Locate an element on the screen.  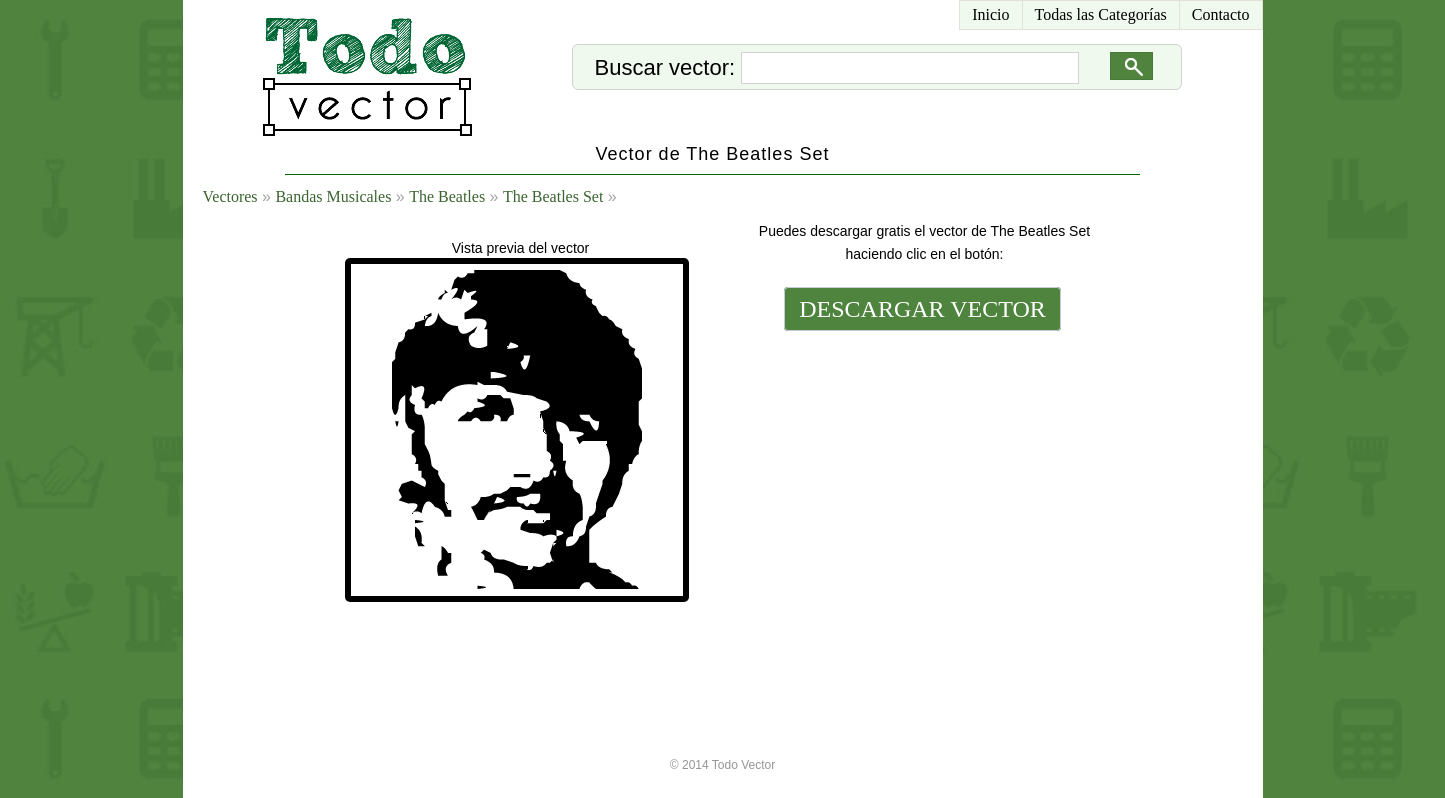
Vectores is located at coordinates (230, 196).